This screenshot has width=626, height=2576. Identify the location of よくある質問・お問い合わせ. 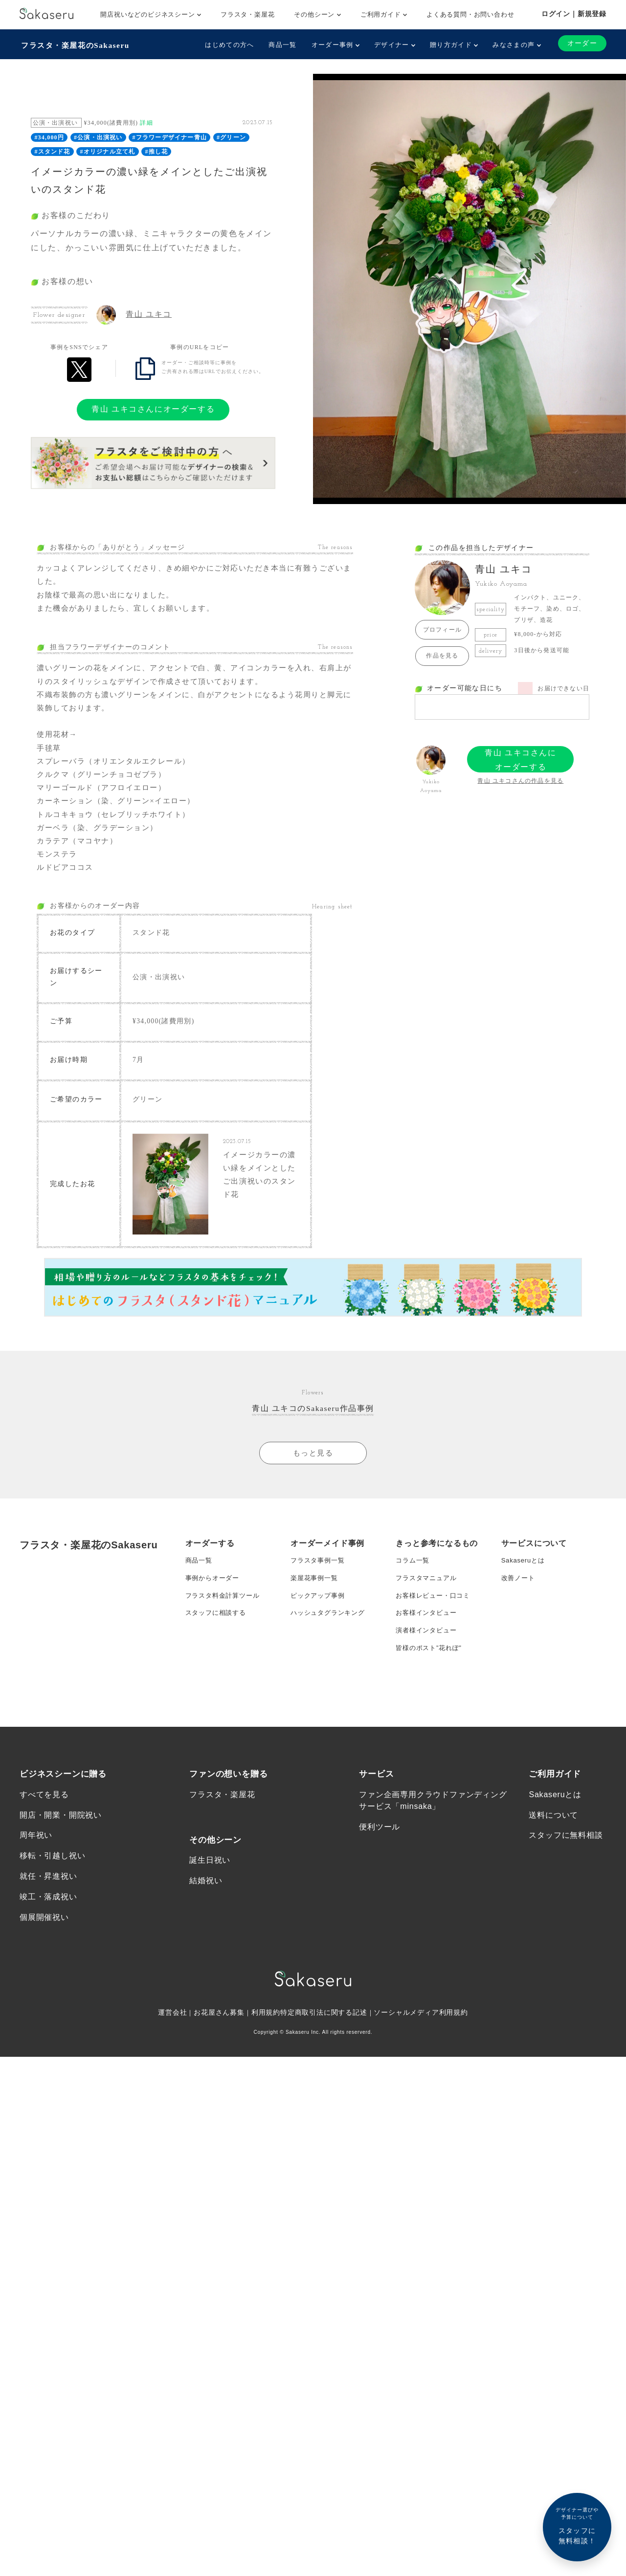
(470, 14).